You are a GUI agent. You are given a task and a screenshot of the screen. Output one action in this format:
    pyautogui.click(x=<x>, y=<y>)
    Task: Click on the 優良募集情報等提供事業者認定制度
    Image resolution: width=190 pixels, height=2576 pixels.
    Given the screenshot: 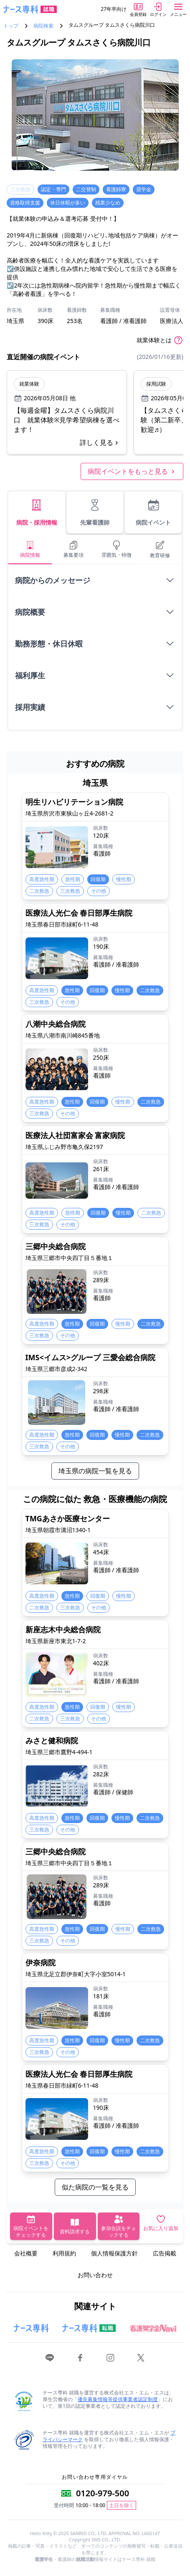 What is the action you would take?
    pyautogui.click(x=118, y=2399)
    